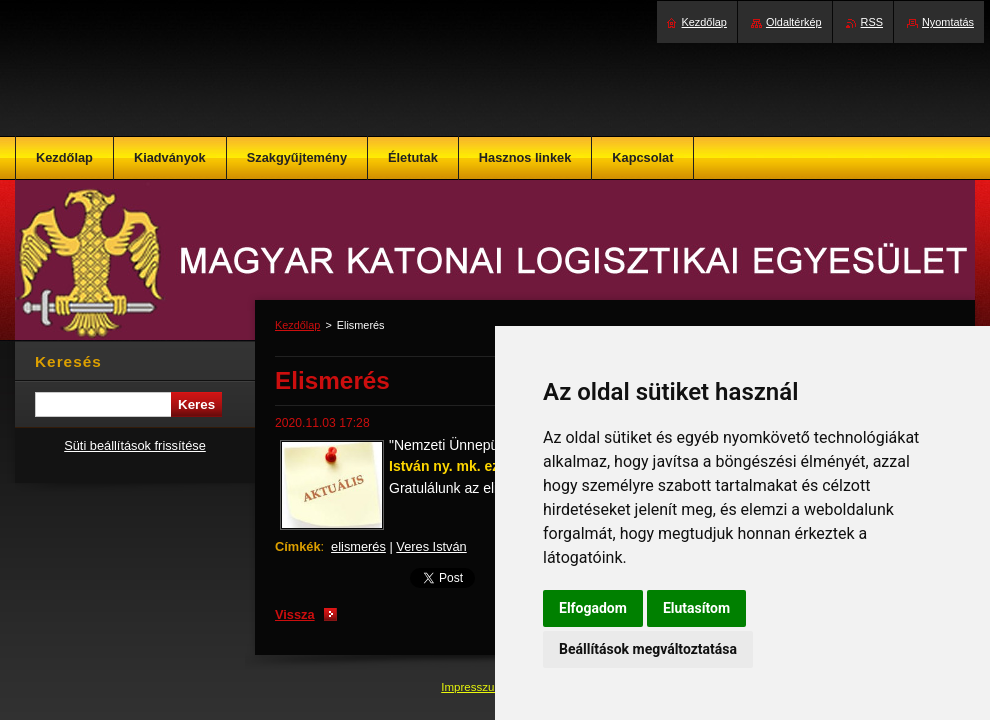 This screenshot has width=990, height=720. What do you see at coordinates (872, 22) in the screenshot?
I see `RSS` at bounding box center [872, 22].